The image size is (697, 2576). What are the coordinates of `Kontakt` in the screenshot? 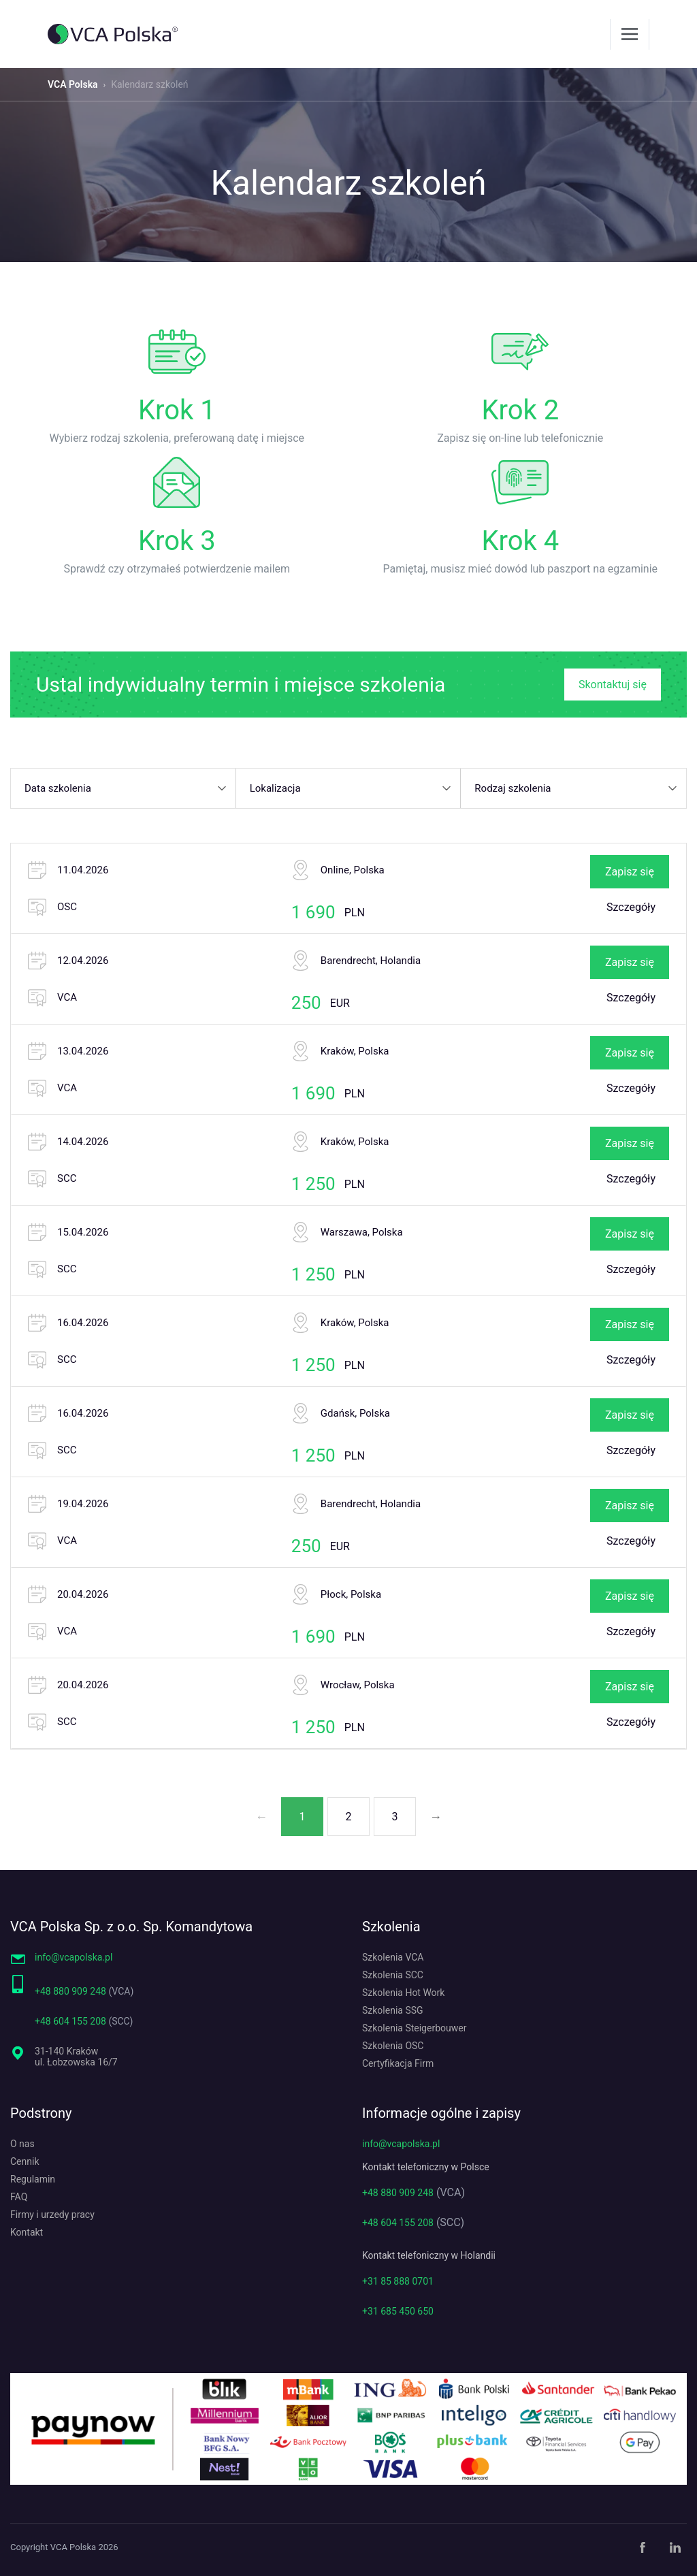 It's located at (26, 2232).